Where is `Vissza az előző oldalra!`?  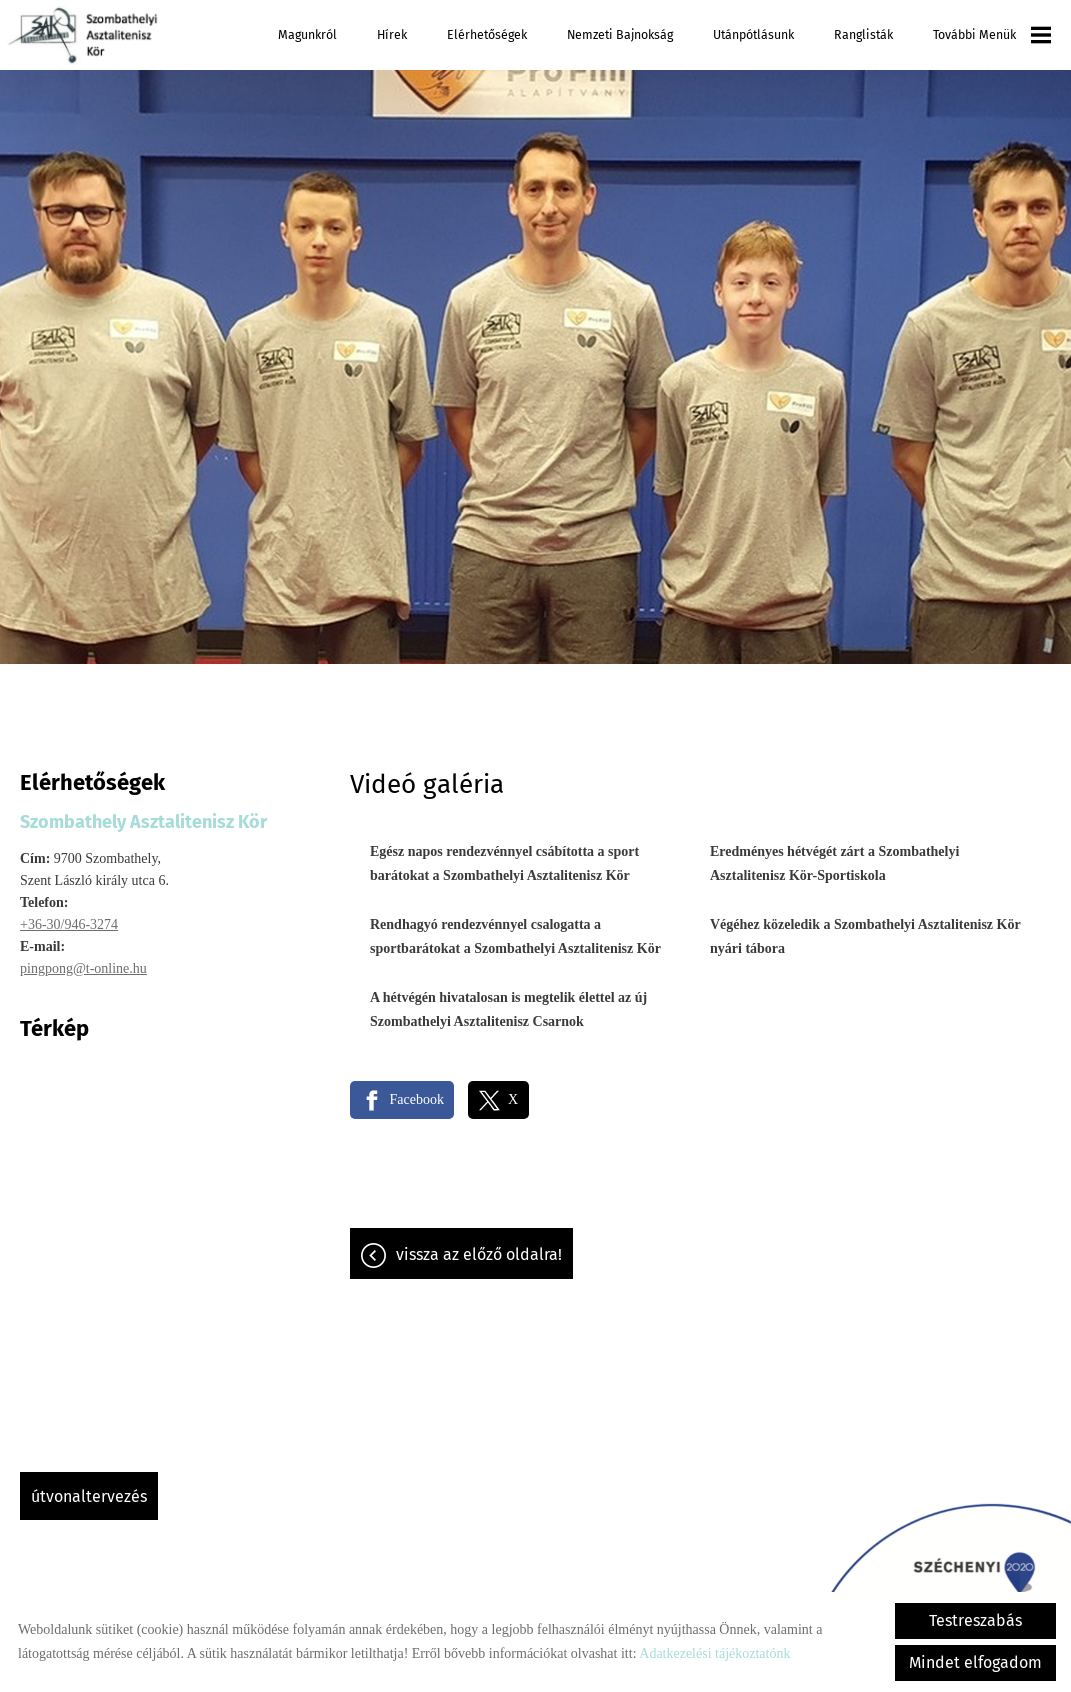 Vissza az előző oldalra! is located at coordinates (479, 1244).